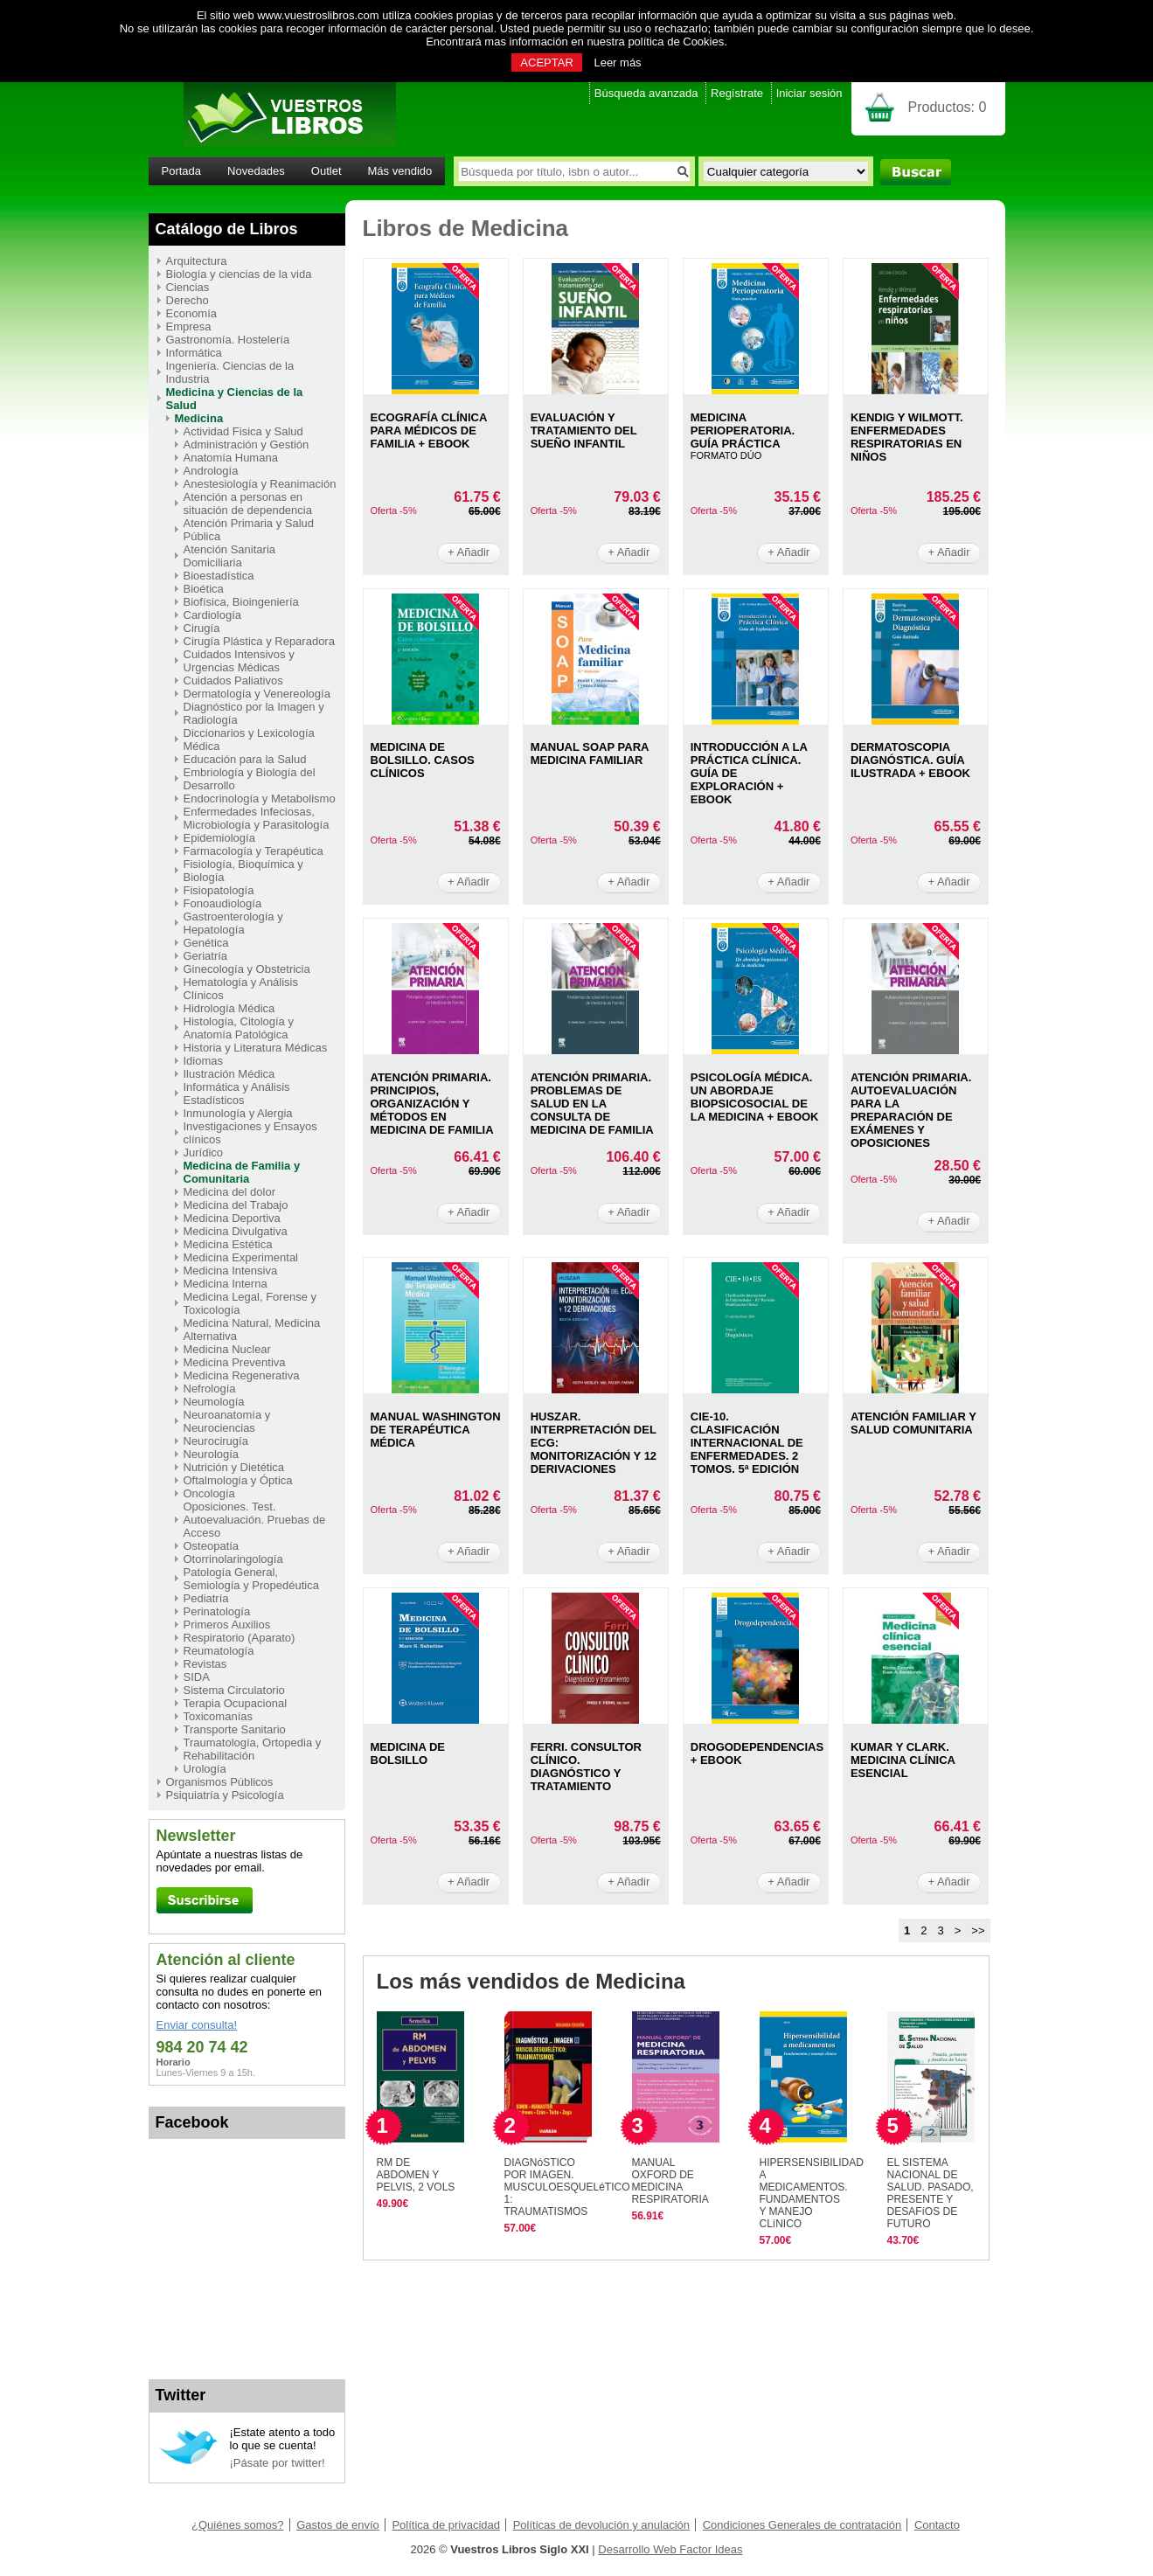  Describe the element at coordinates (227, 229) in the screenshot. I see `Catálogo de Libros` at that location.